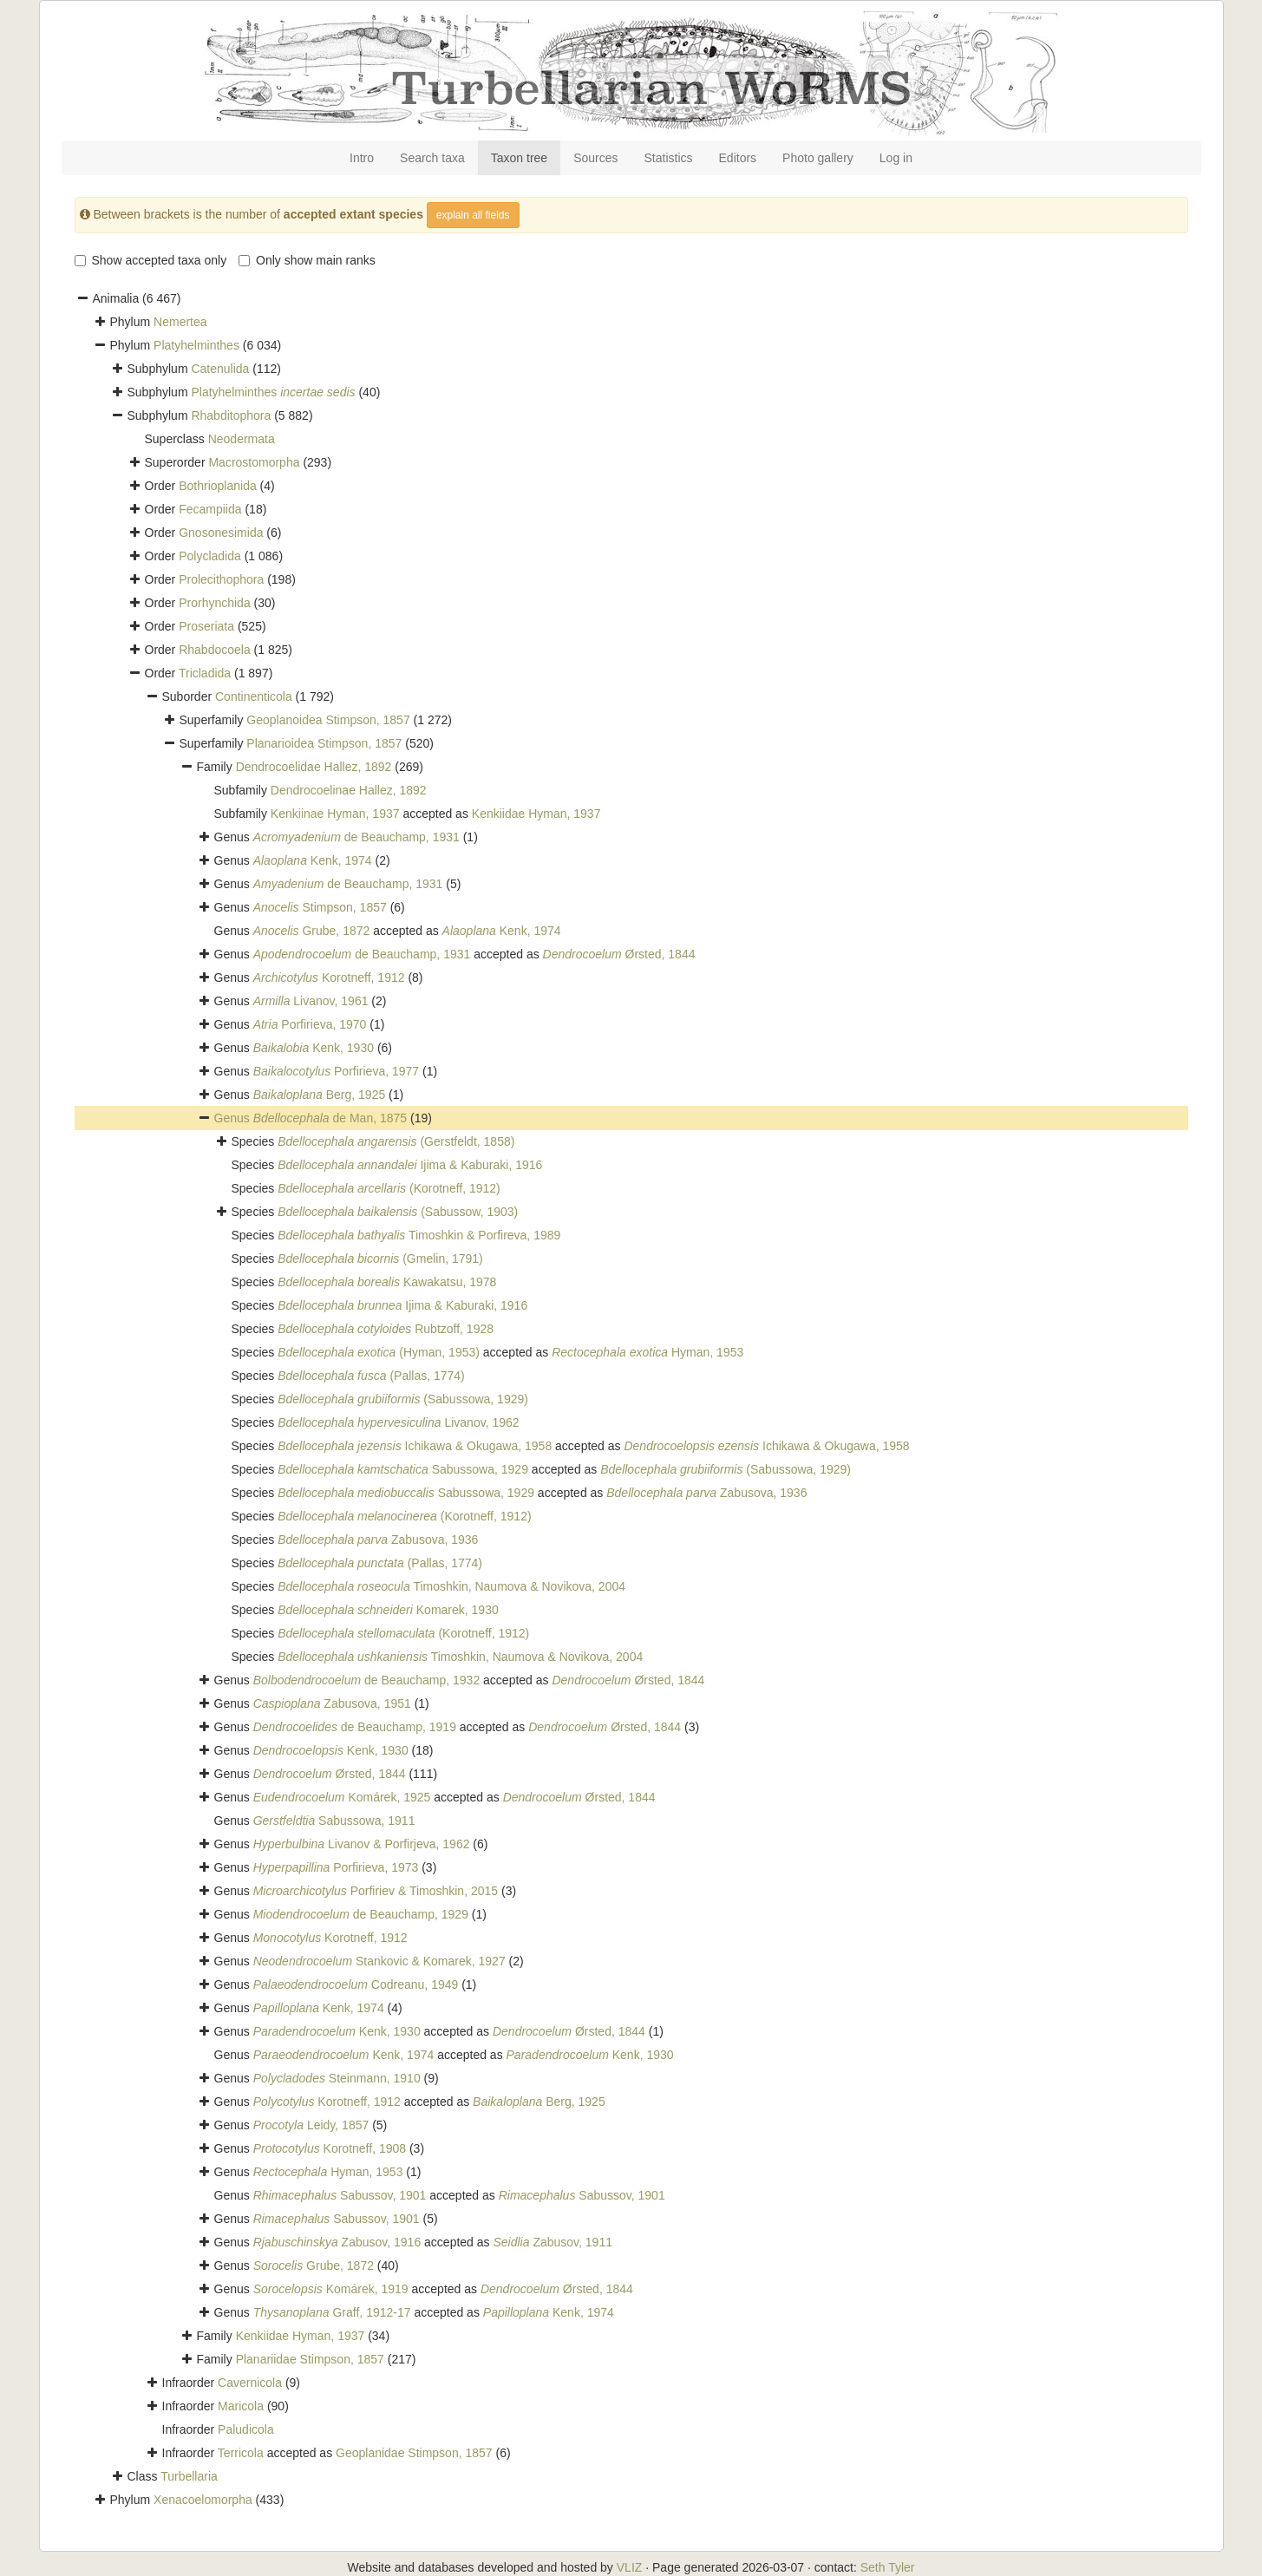  What do you see at coordinates (220, 369) in the screenshot?
I see `Catenulida` at bounding box center [220, 369].